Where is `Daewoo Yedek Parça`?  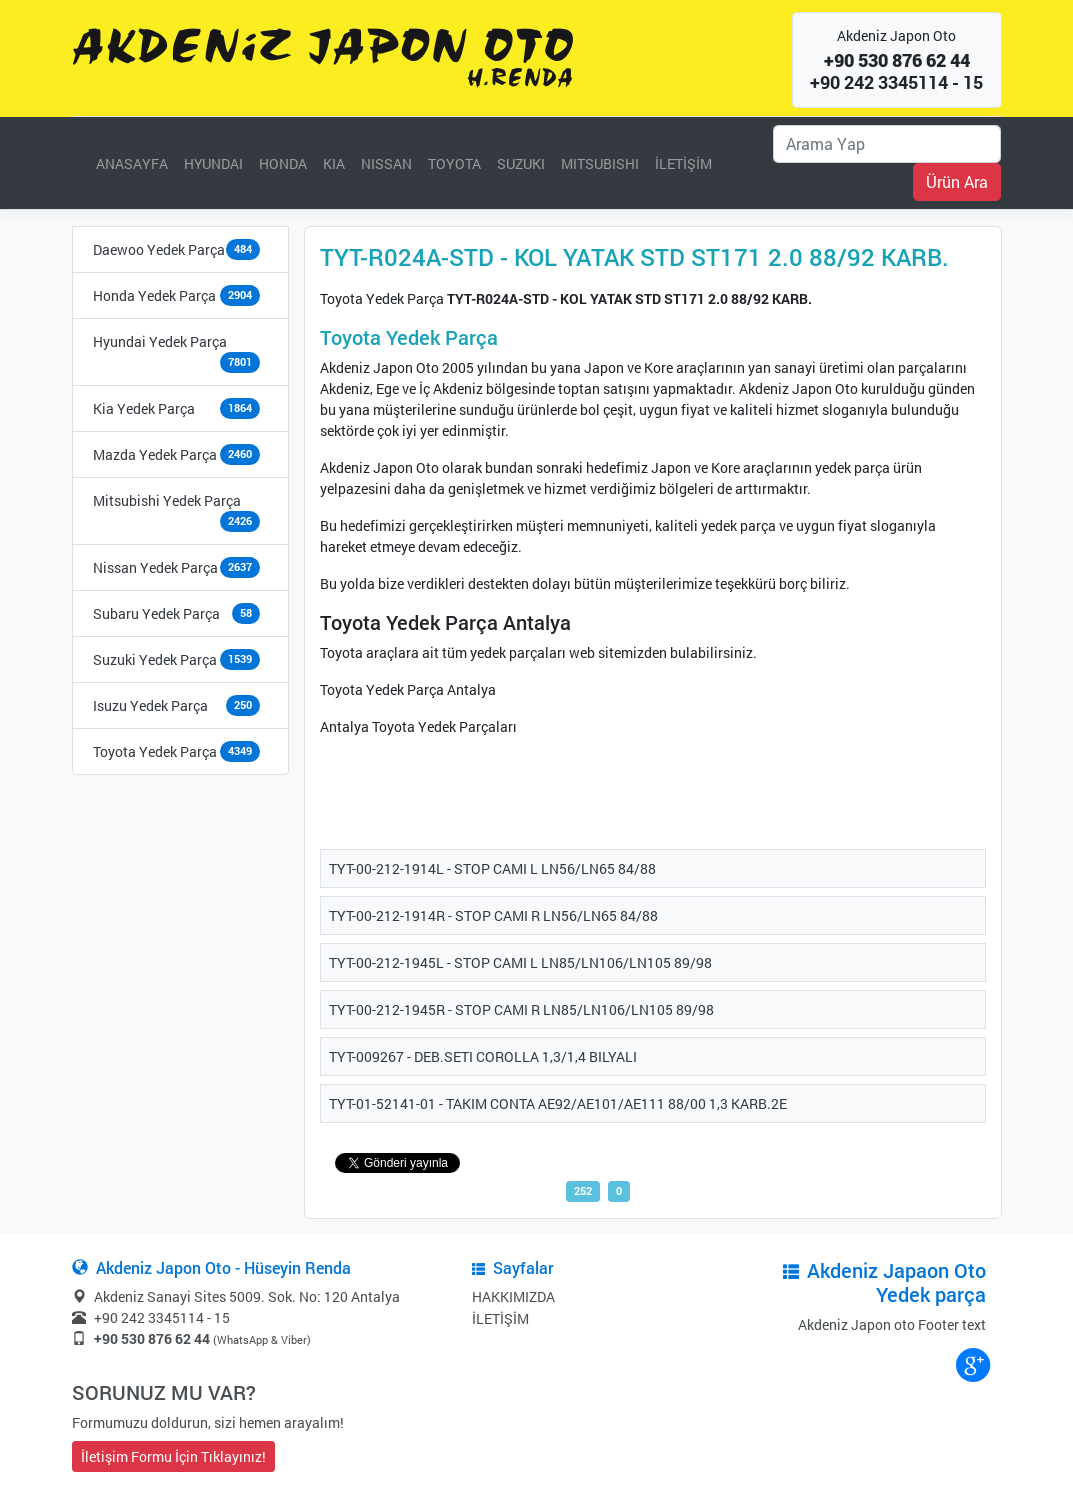 Daewoo Yedek Parça is located at coordinates (159, 249).